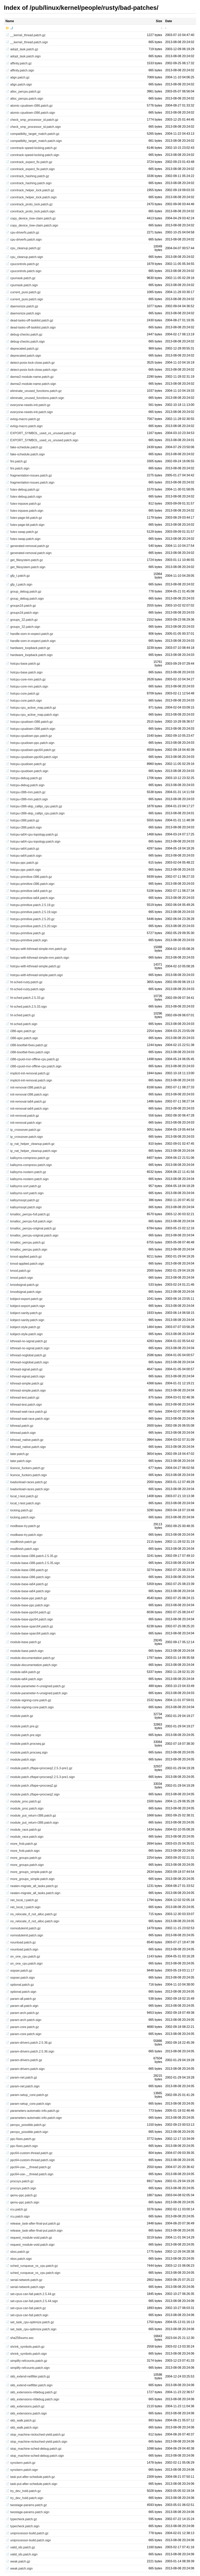 The width and height of the screenshot is (200, 2576). Describe the element at coordinates (28, 1700) in the screenshot. I see `📄 module-signing-core.patch.gz` at that location.